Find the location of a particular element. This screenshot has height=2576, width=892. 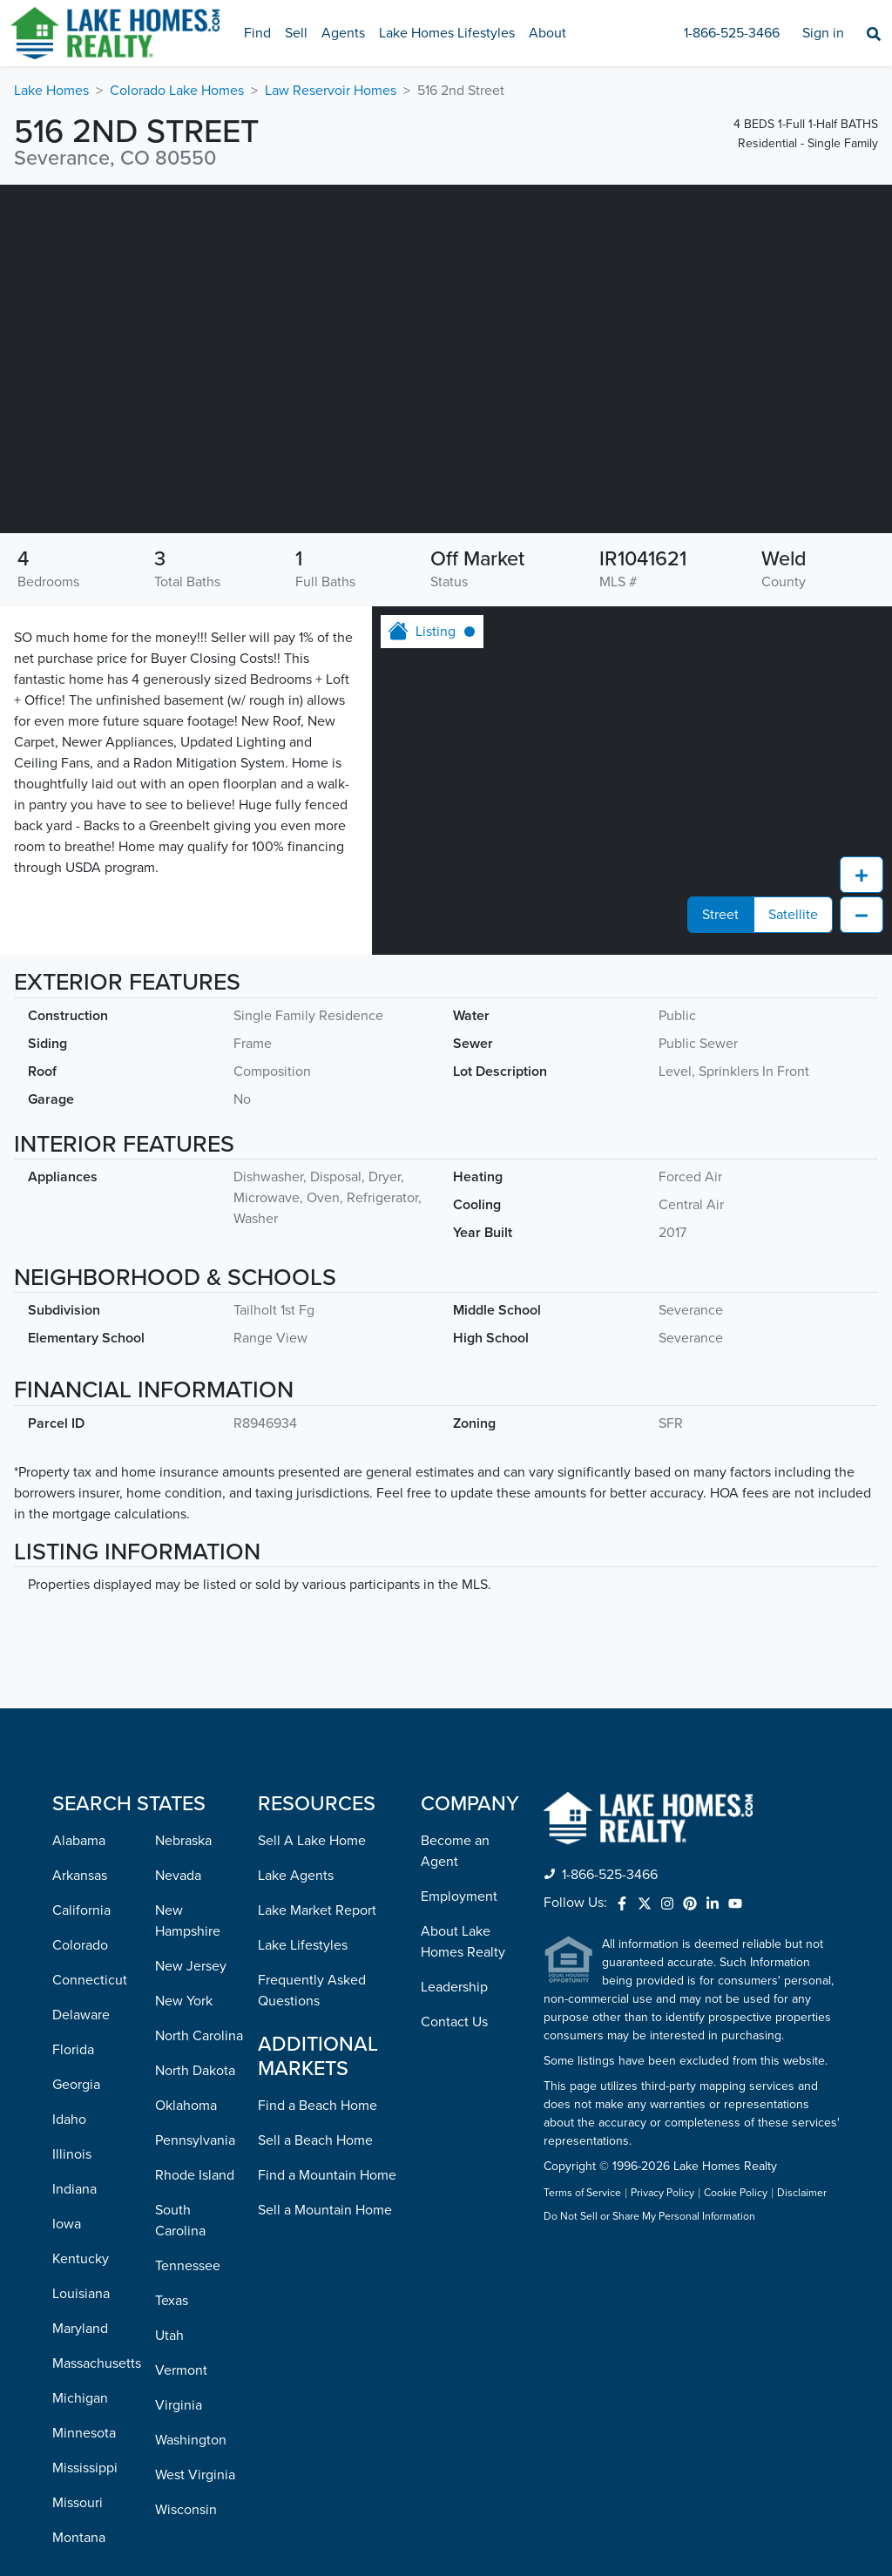

New Hampshire is located at coordinates (187, 1844).